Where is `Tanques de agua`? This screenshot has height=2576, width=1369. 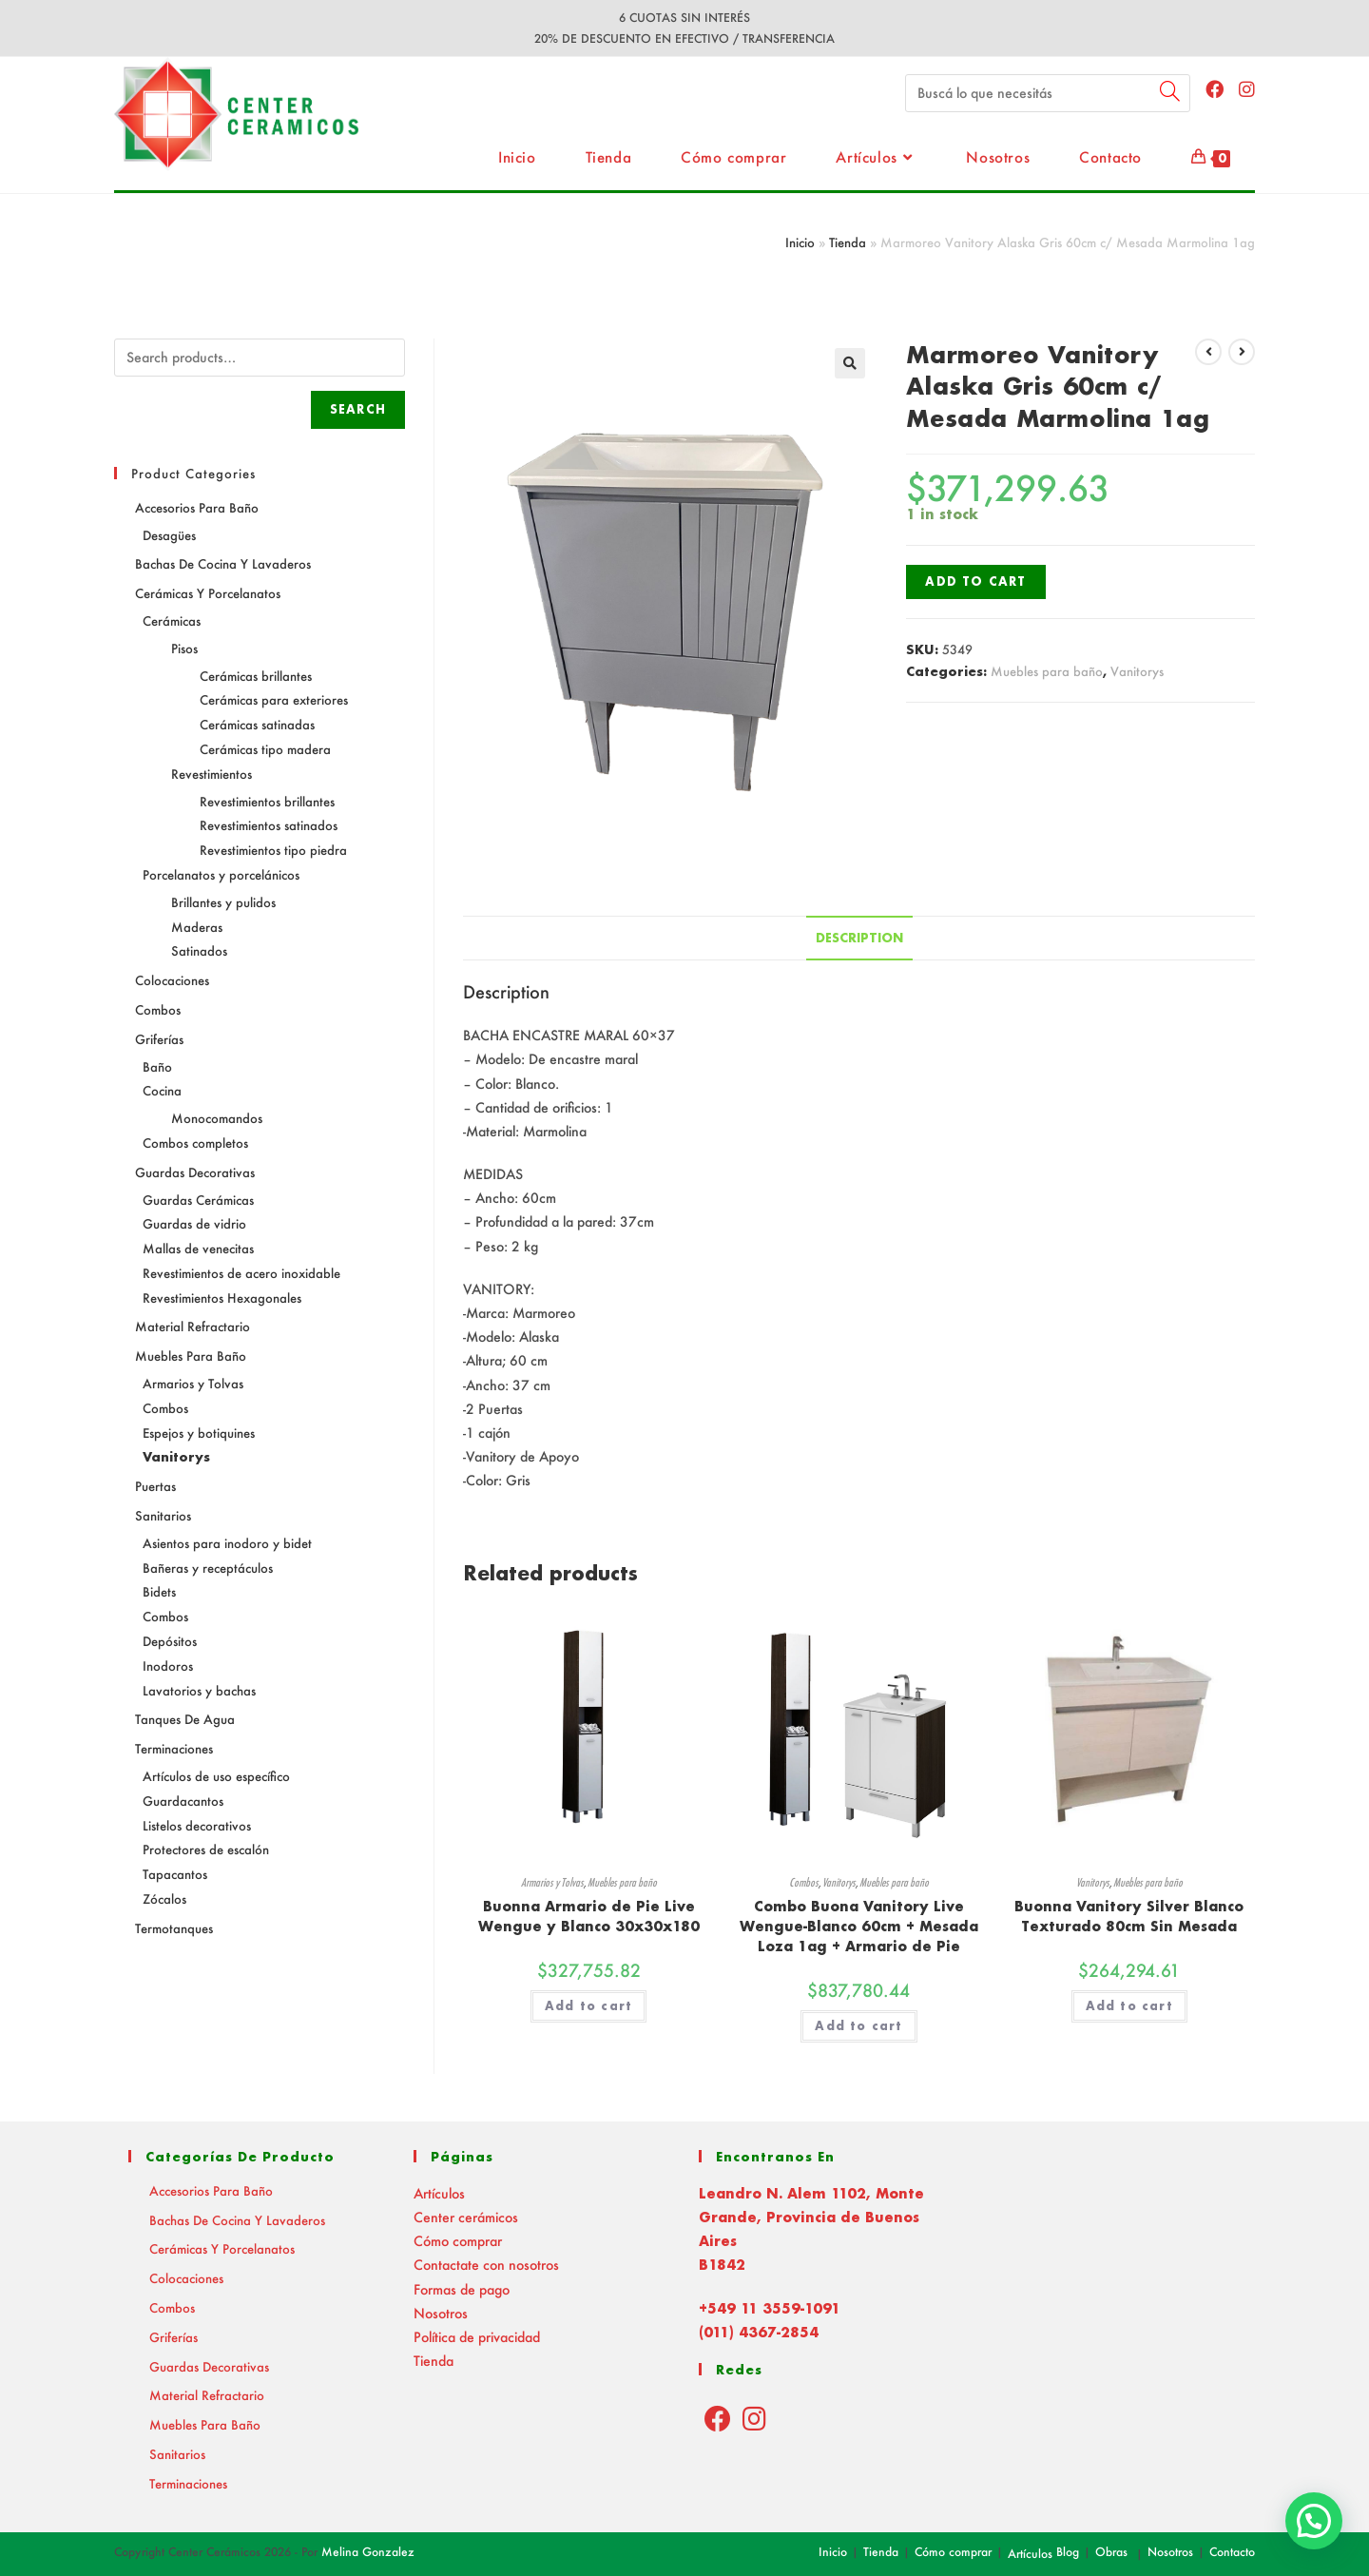
Tanques de agua is located at coordinates (185, 1719).